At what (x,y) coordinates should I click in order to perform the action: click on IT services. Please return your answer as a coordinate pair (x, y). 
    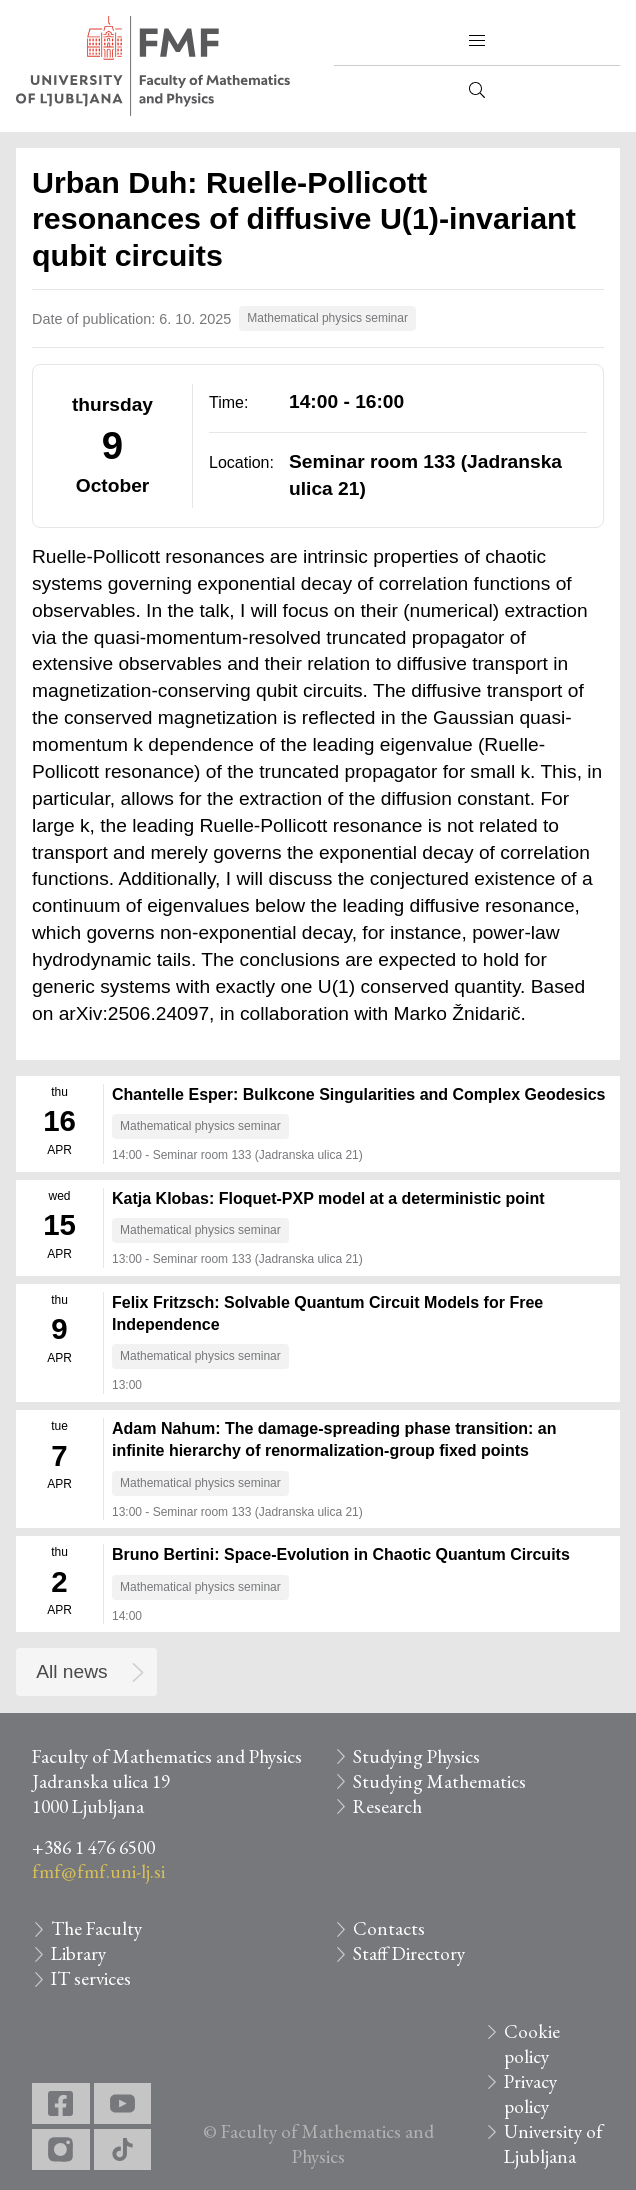
    Looking at the image, I should click on (91, 1978).